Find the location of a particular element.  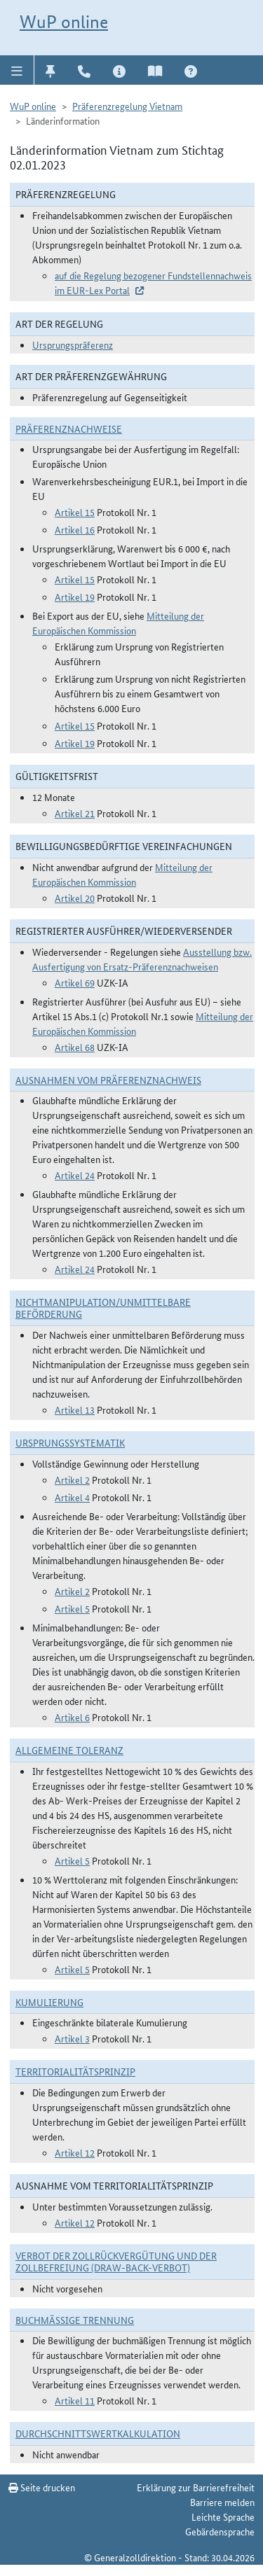

Artikel 21 is located at coordinates (75, 813).